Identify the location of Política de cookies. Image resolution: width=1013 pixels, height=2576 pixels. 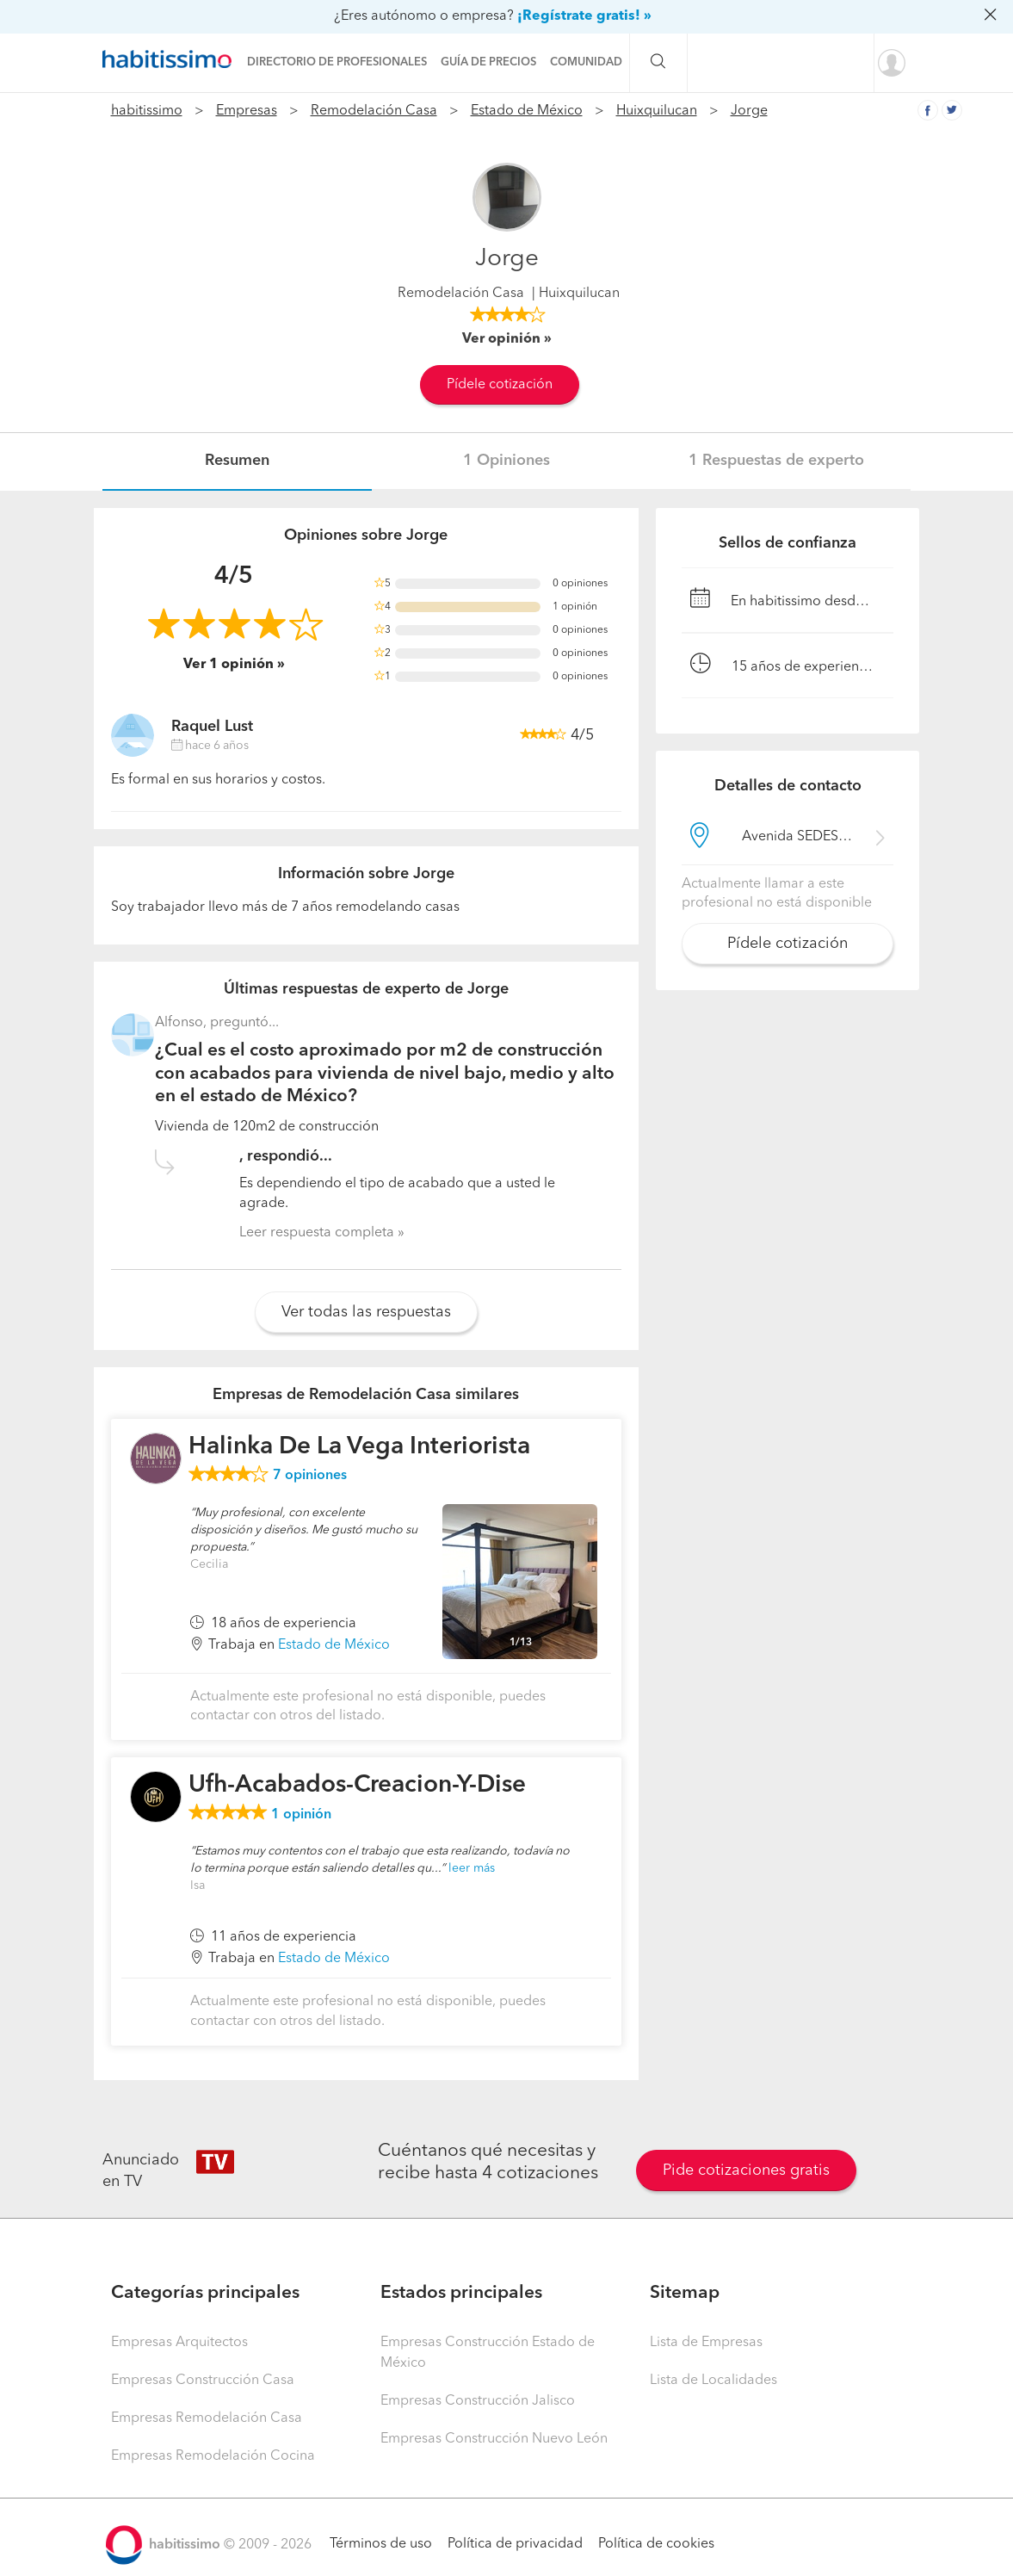
(656, 2544).